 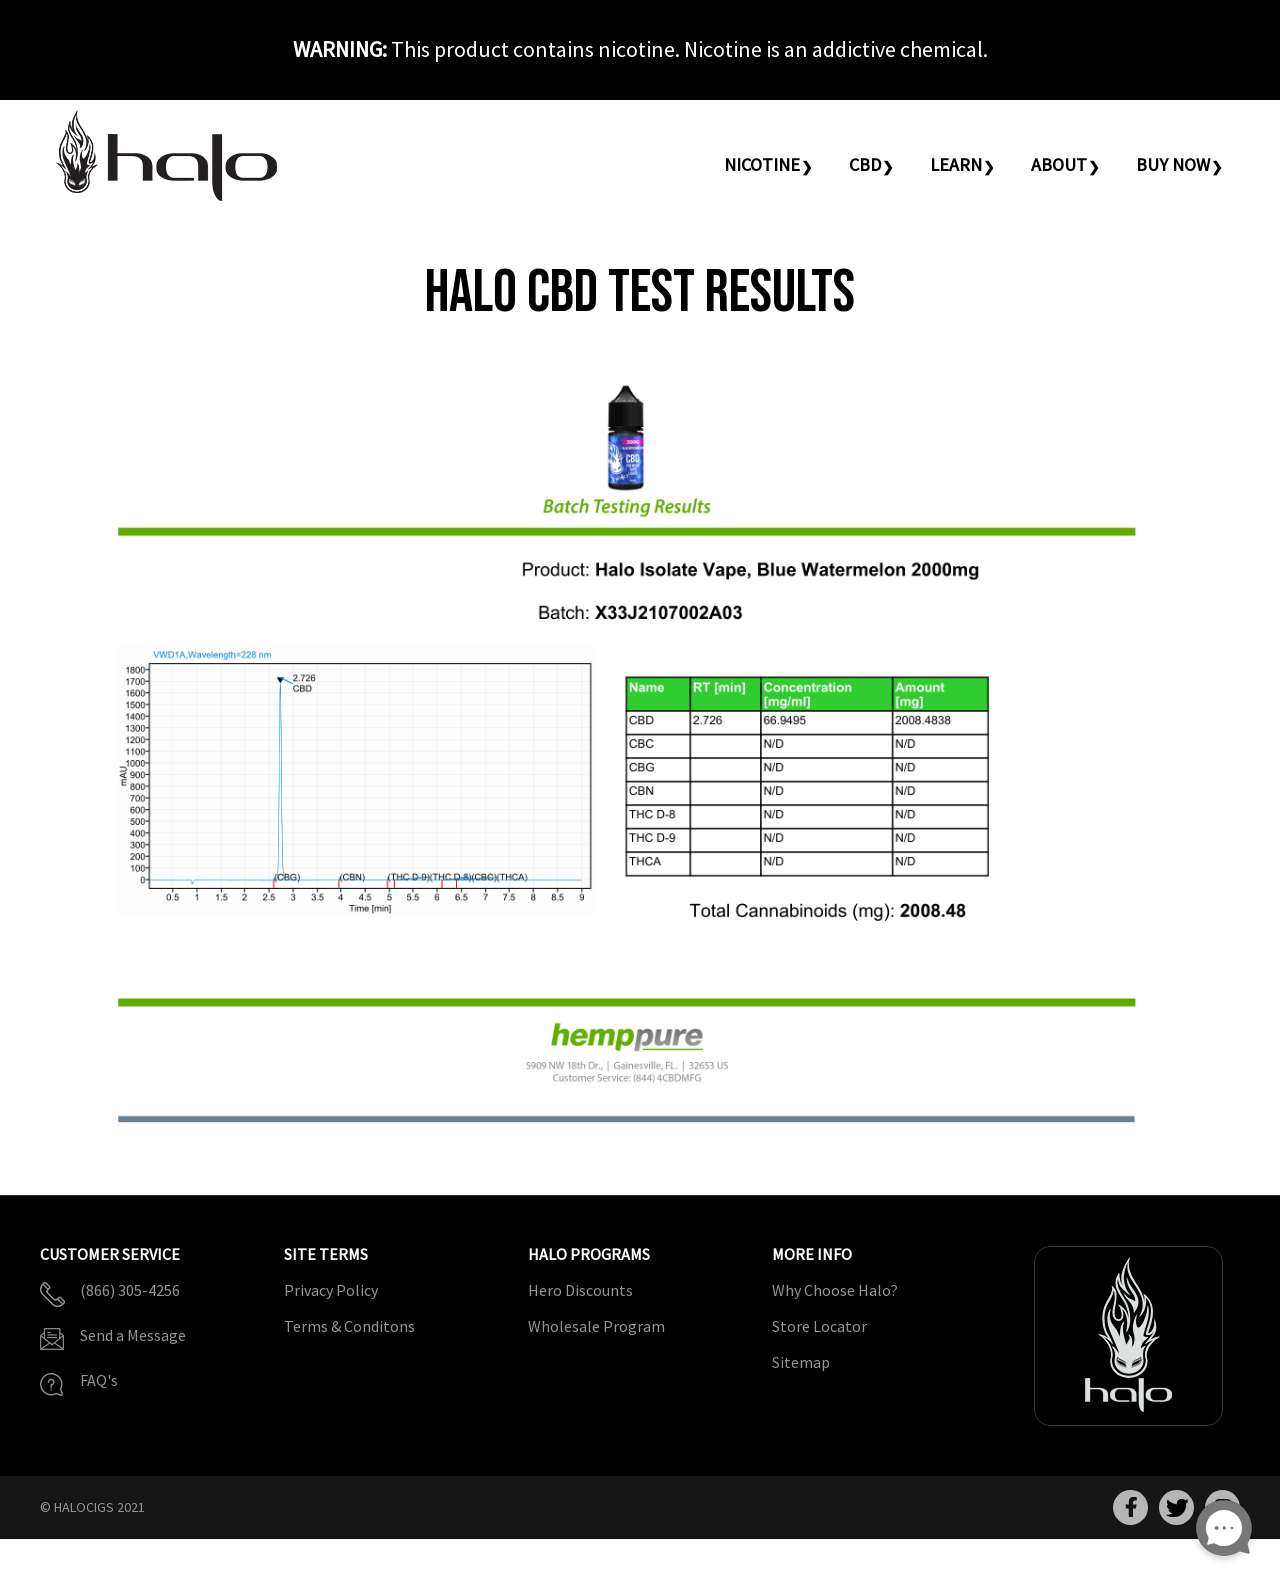 What do you see at coordinates (819, 1326) in the screenshot?
I see `Store Locator` at bounding box center [819, 1326].